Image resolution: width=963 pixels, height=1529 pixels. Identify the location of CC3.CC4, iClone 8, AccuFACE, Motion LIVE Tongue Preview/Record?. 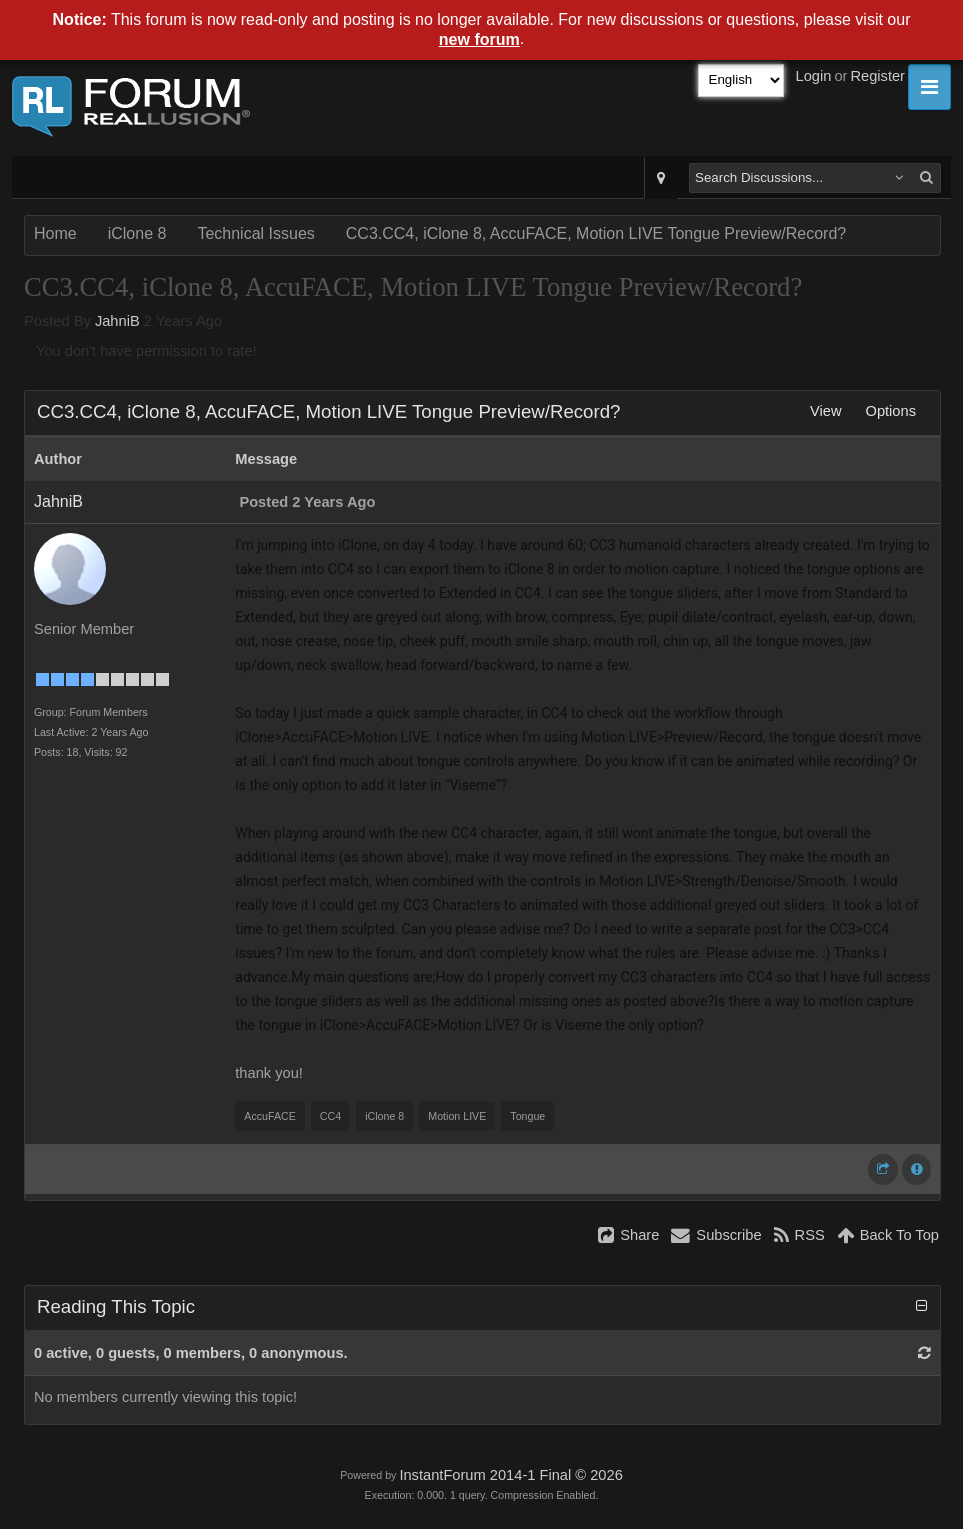
(596, 233).